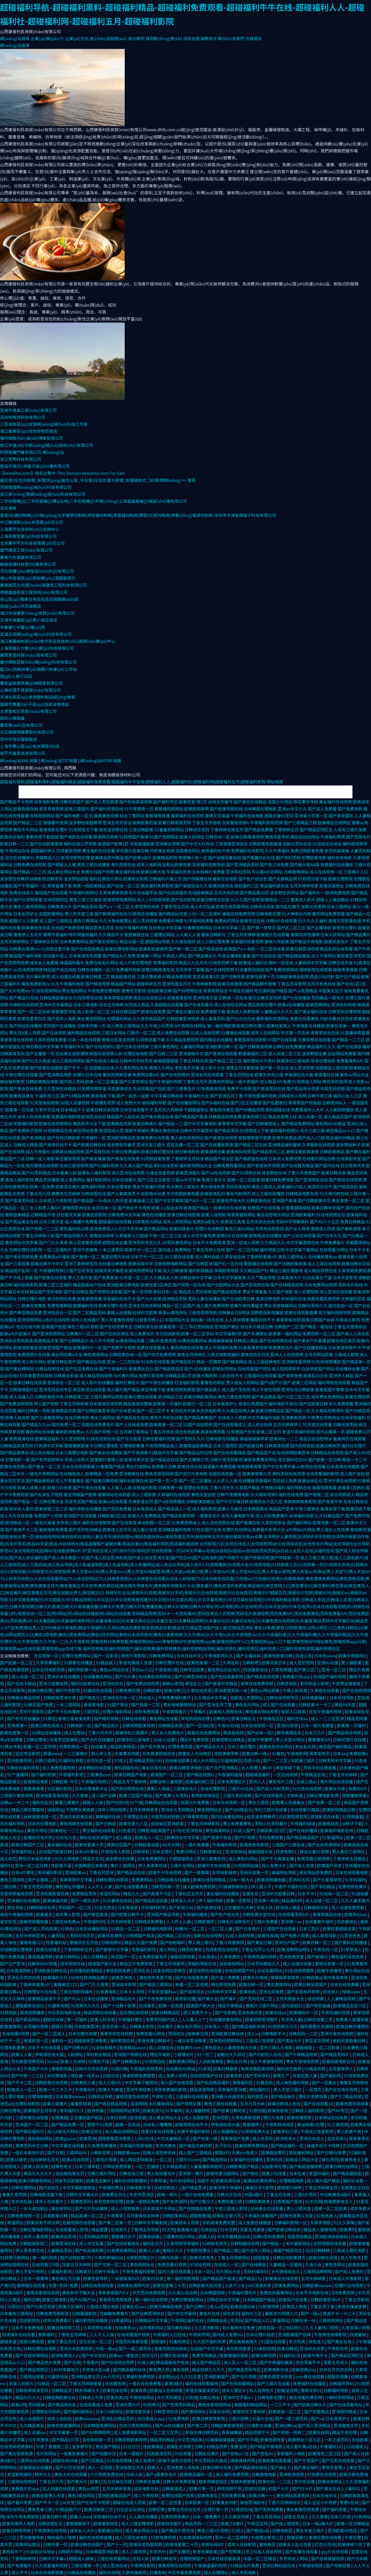 Image resolution: width=371 pixels, height=2576 pixels. Describe the element at coordinates (89, 2488) in the screenshot. I see `黄色av网页` at that location.